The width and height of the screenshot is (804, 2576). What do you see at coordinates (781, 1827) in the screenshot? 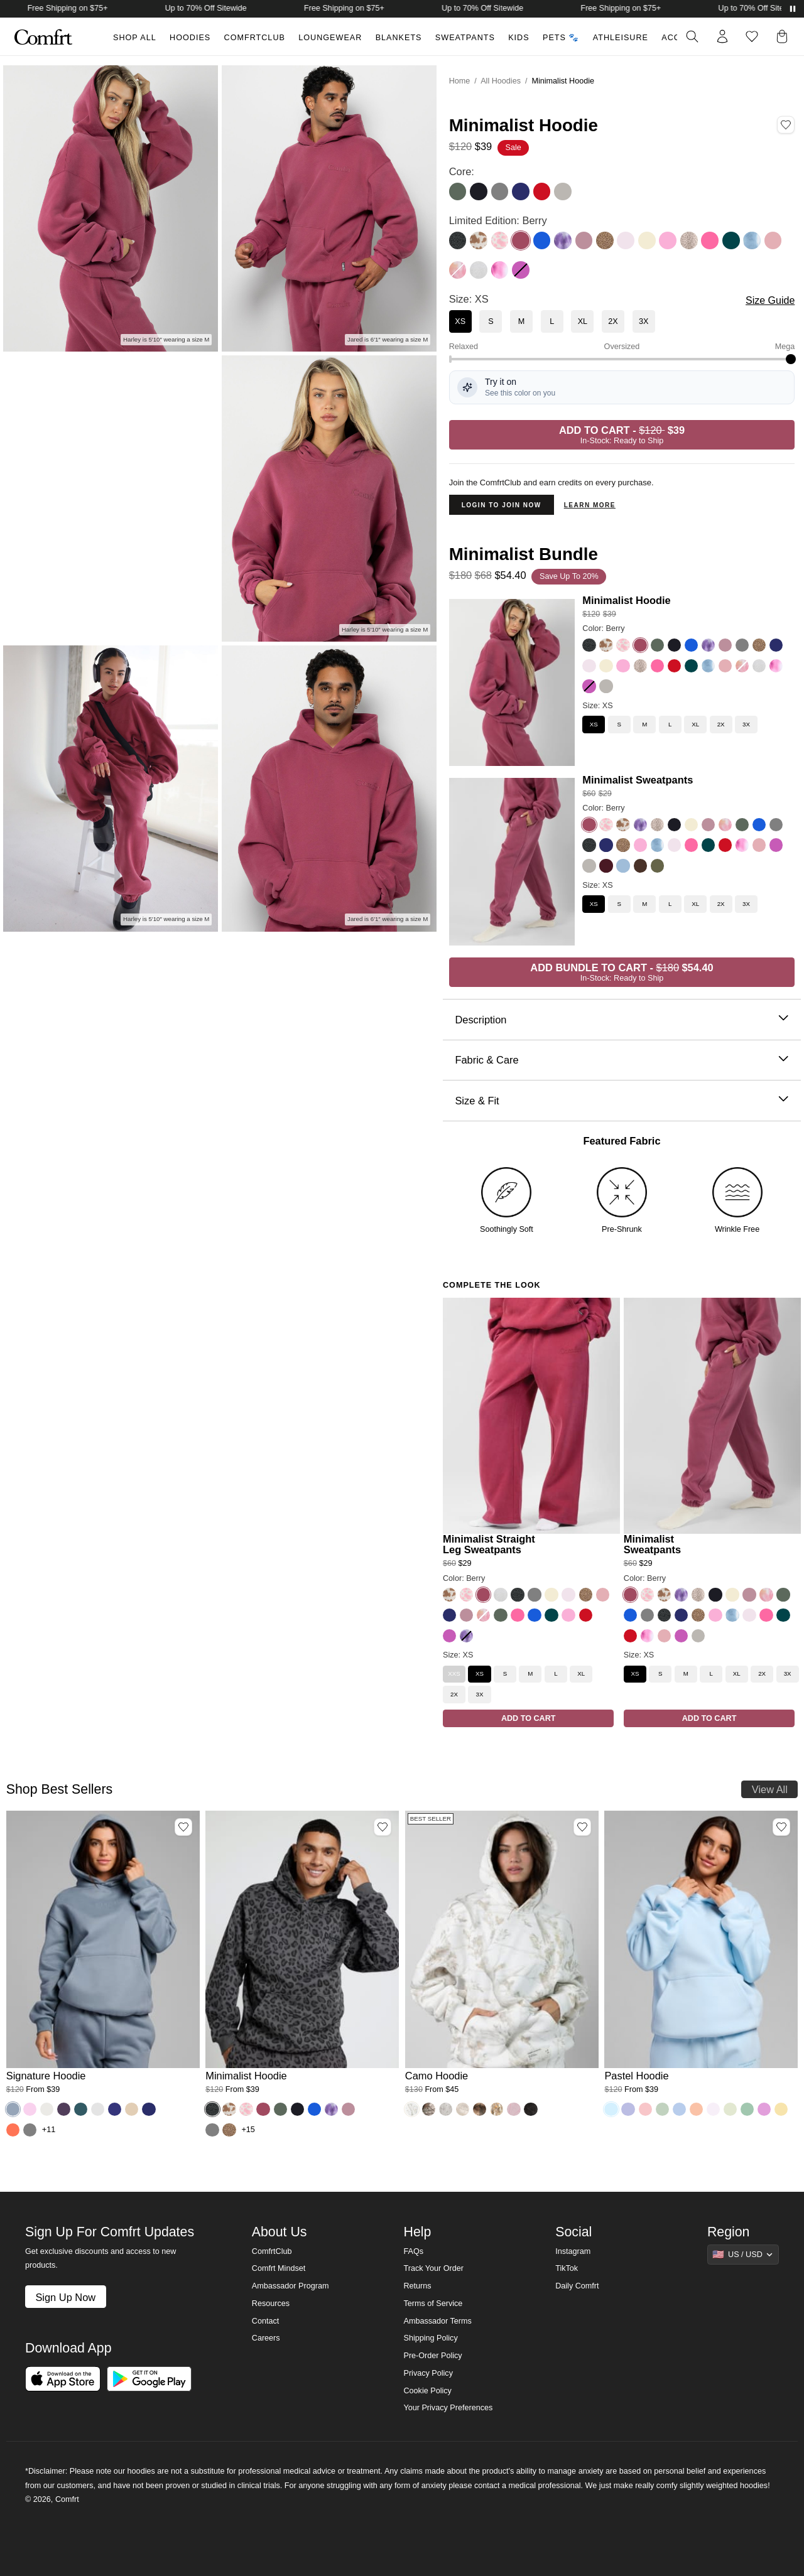
I see `[Add Pastel Hoodie, Color Baby Blue, Size M to wishlist]` at bounding box center [781, 1827].